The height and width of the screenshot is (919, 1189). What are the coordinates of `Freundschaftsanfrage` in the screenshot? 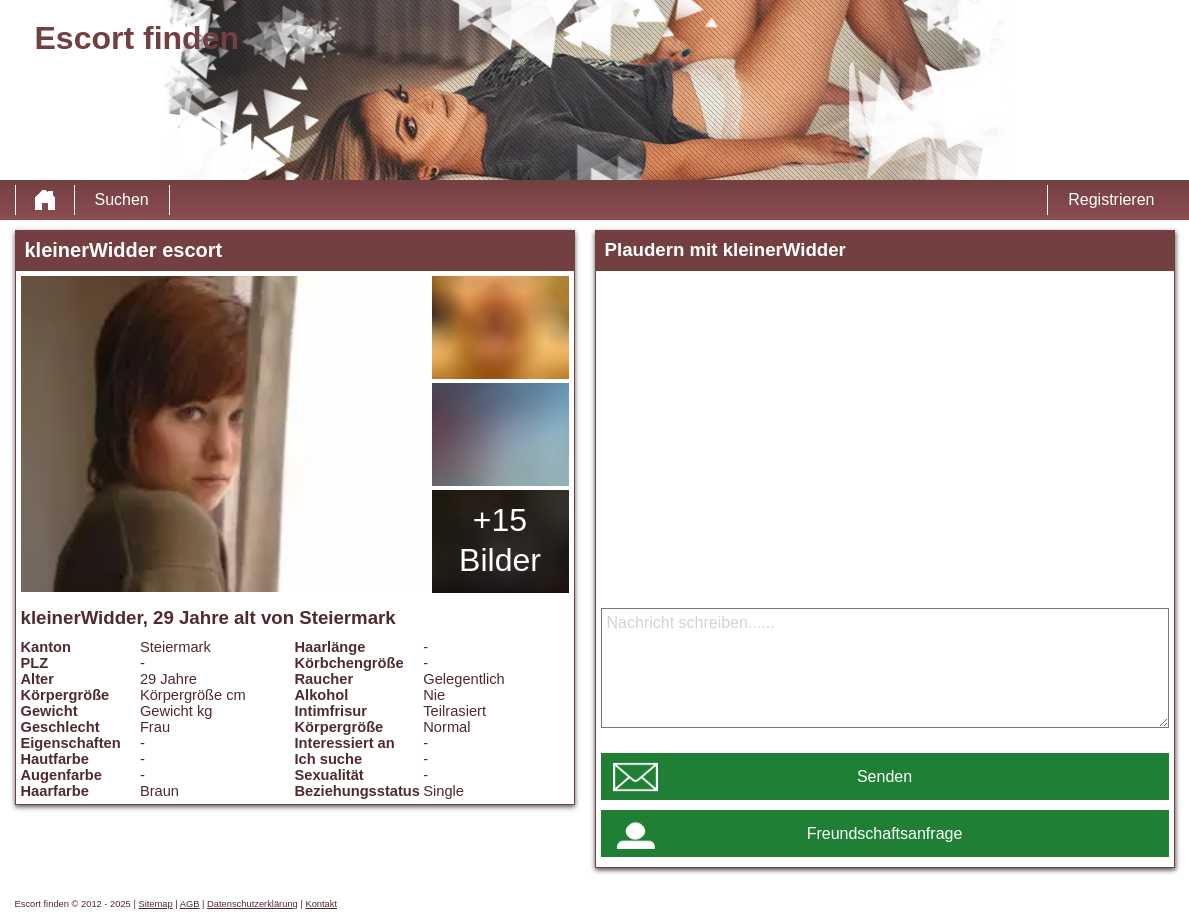 It's located at (885, 833).